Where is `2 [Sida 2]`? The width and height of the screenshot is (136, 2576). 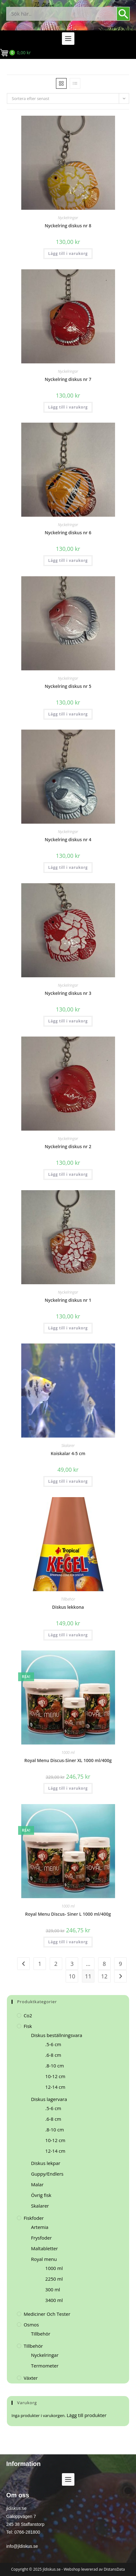 2 [Sida 2] is located at coordinates (56, 1963).